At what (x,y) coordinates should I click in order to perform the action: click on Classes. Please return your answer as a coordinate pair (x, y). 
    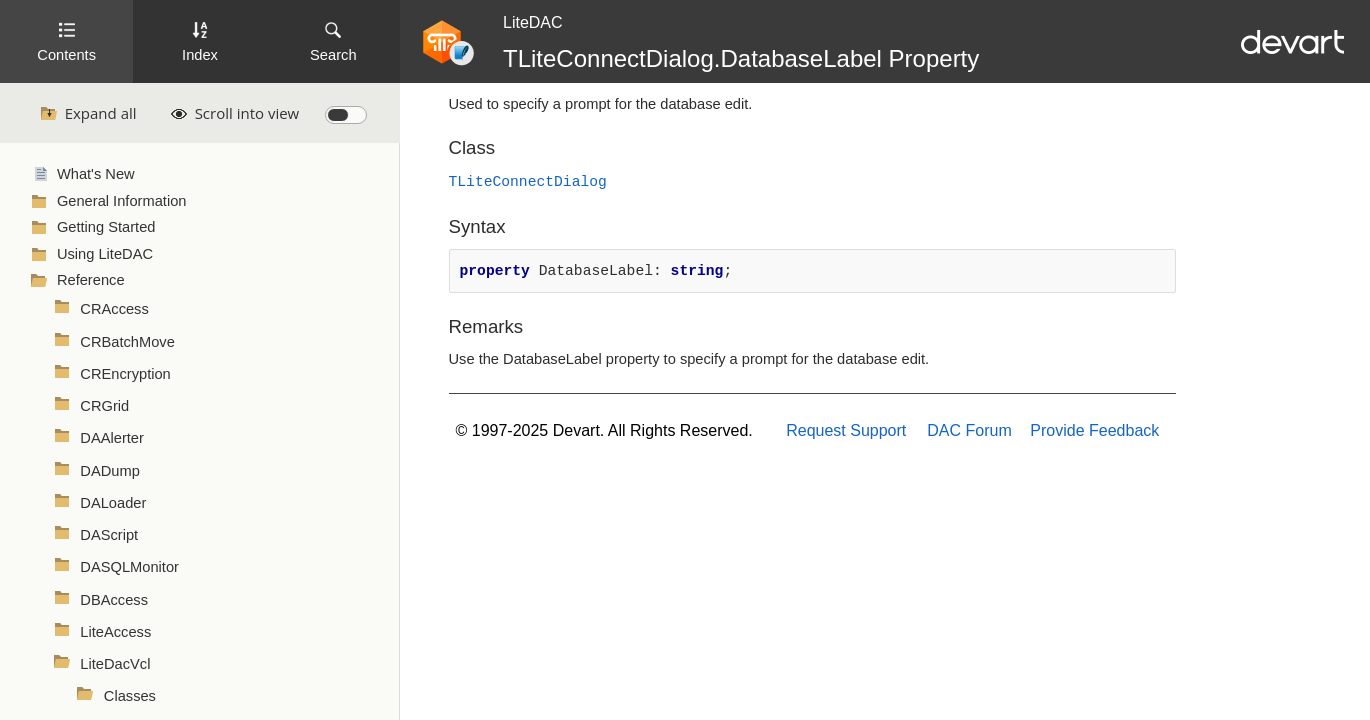
    Looking at the image, I should click on (130, 696).